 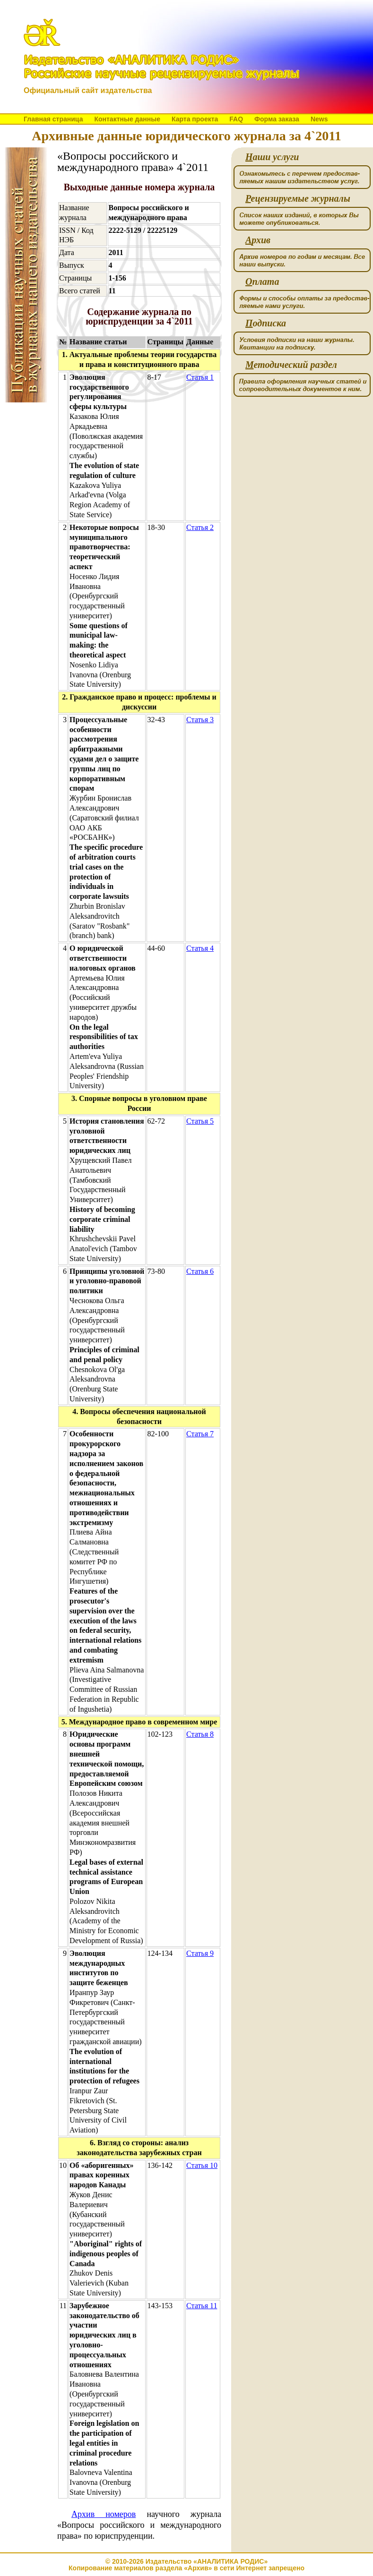 I want to click on Статья 6, so click(x=200, y=1271).